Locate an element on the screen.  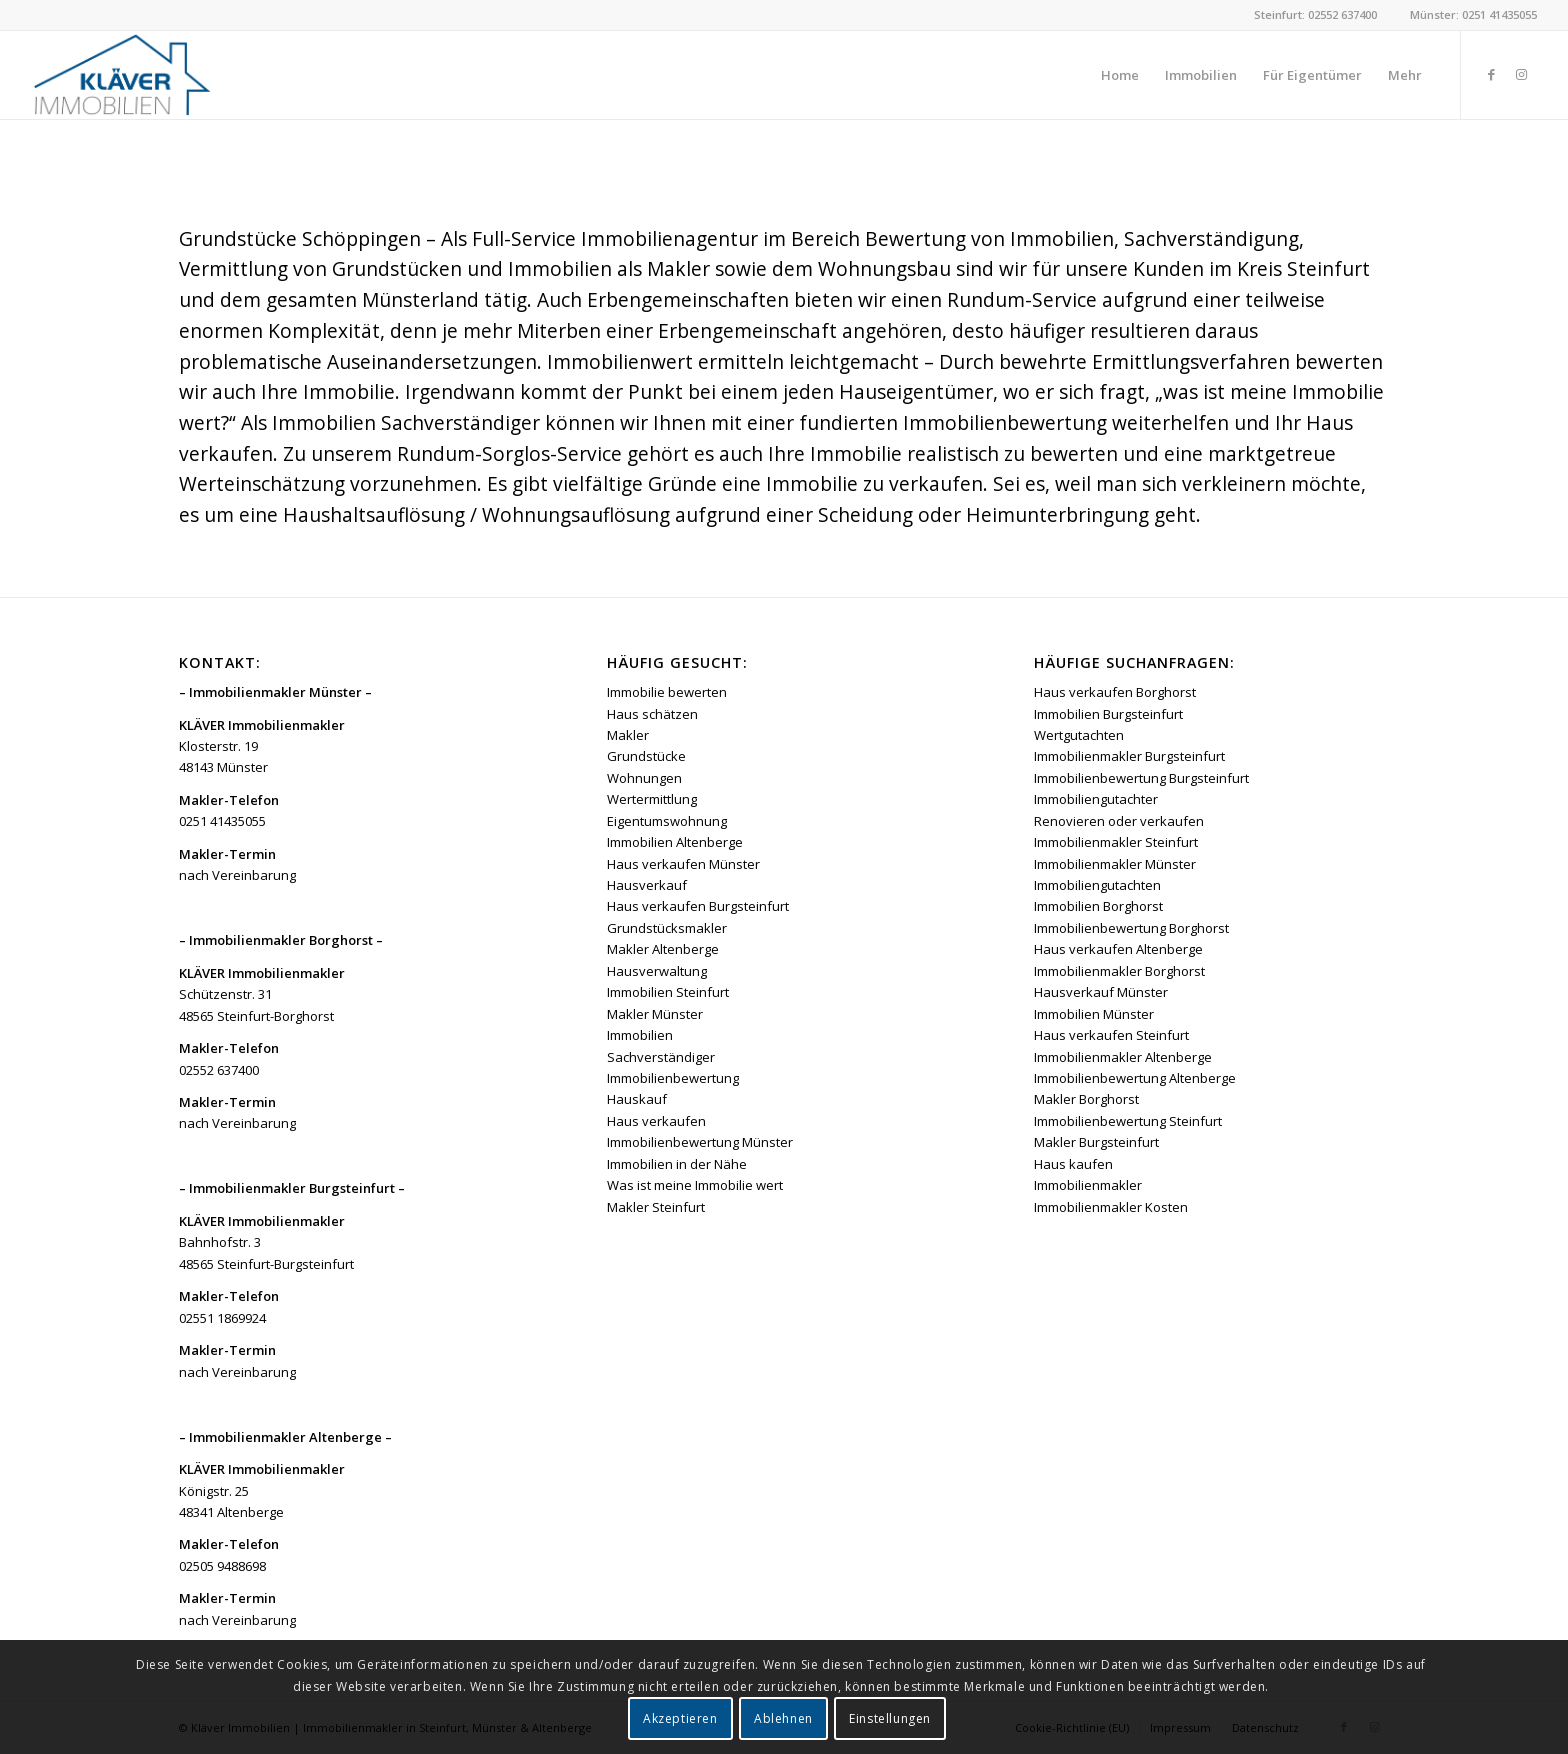
Ablehnen is located at coordinates (783, 1718).